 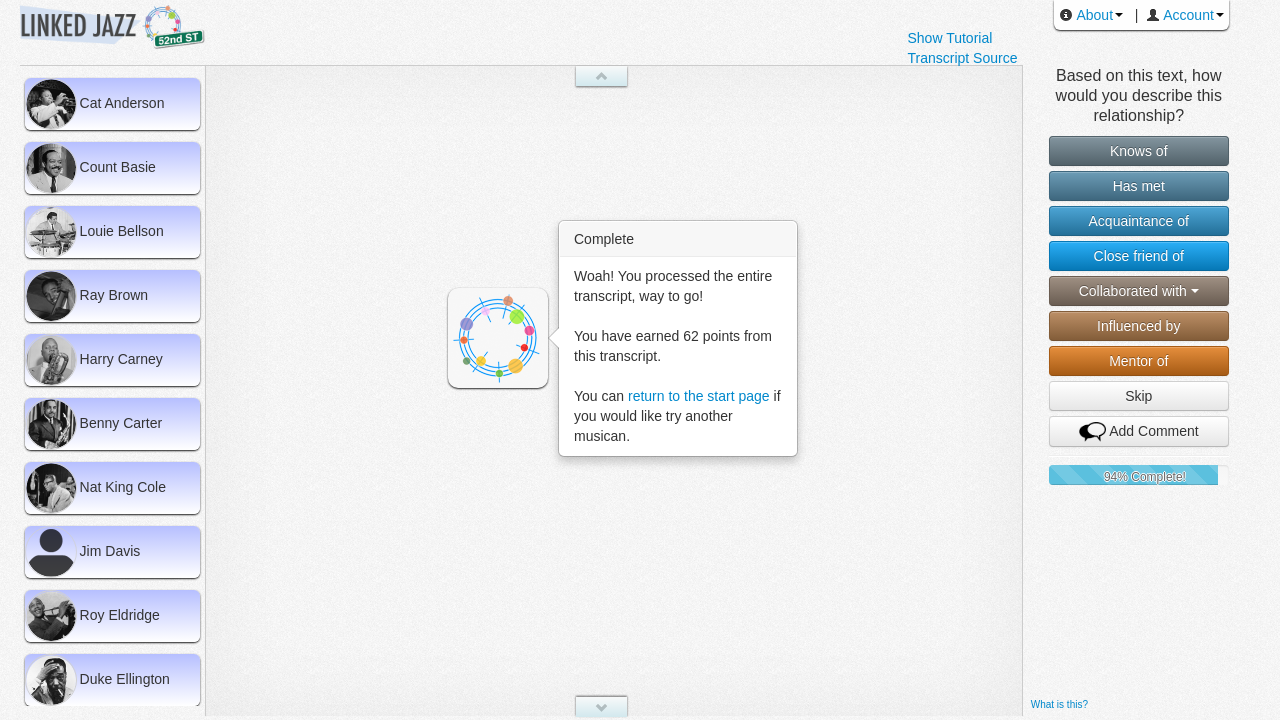 I want to click on Show Tutorial, so click(x=949, y=38).